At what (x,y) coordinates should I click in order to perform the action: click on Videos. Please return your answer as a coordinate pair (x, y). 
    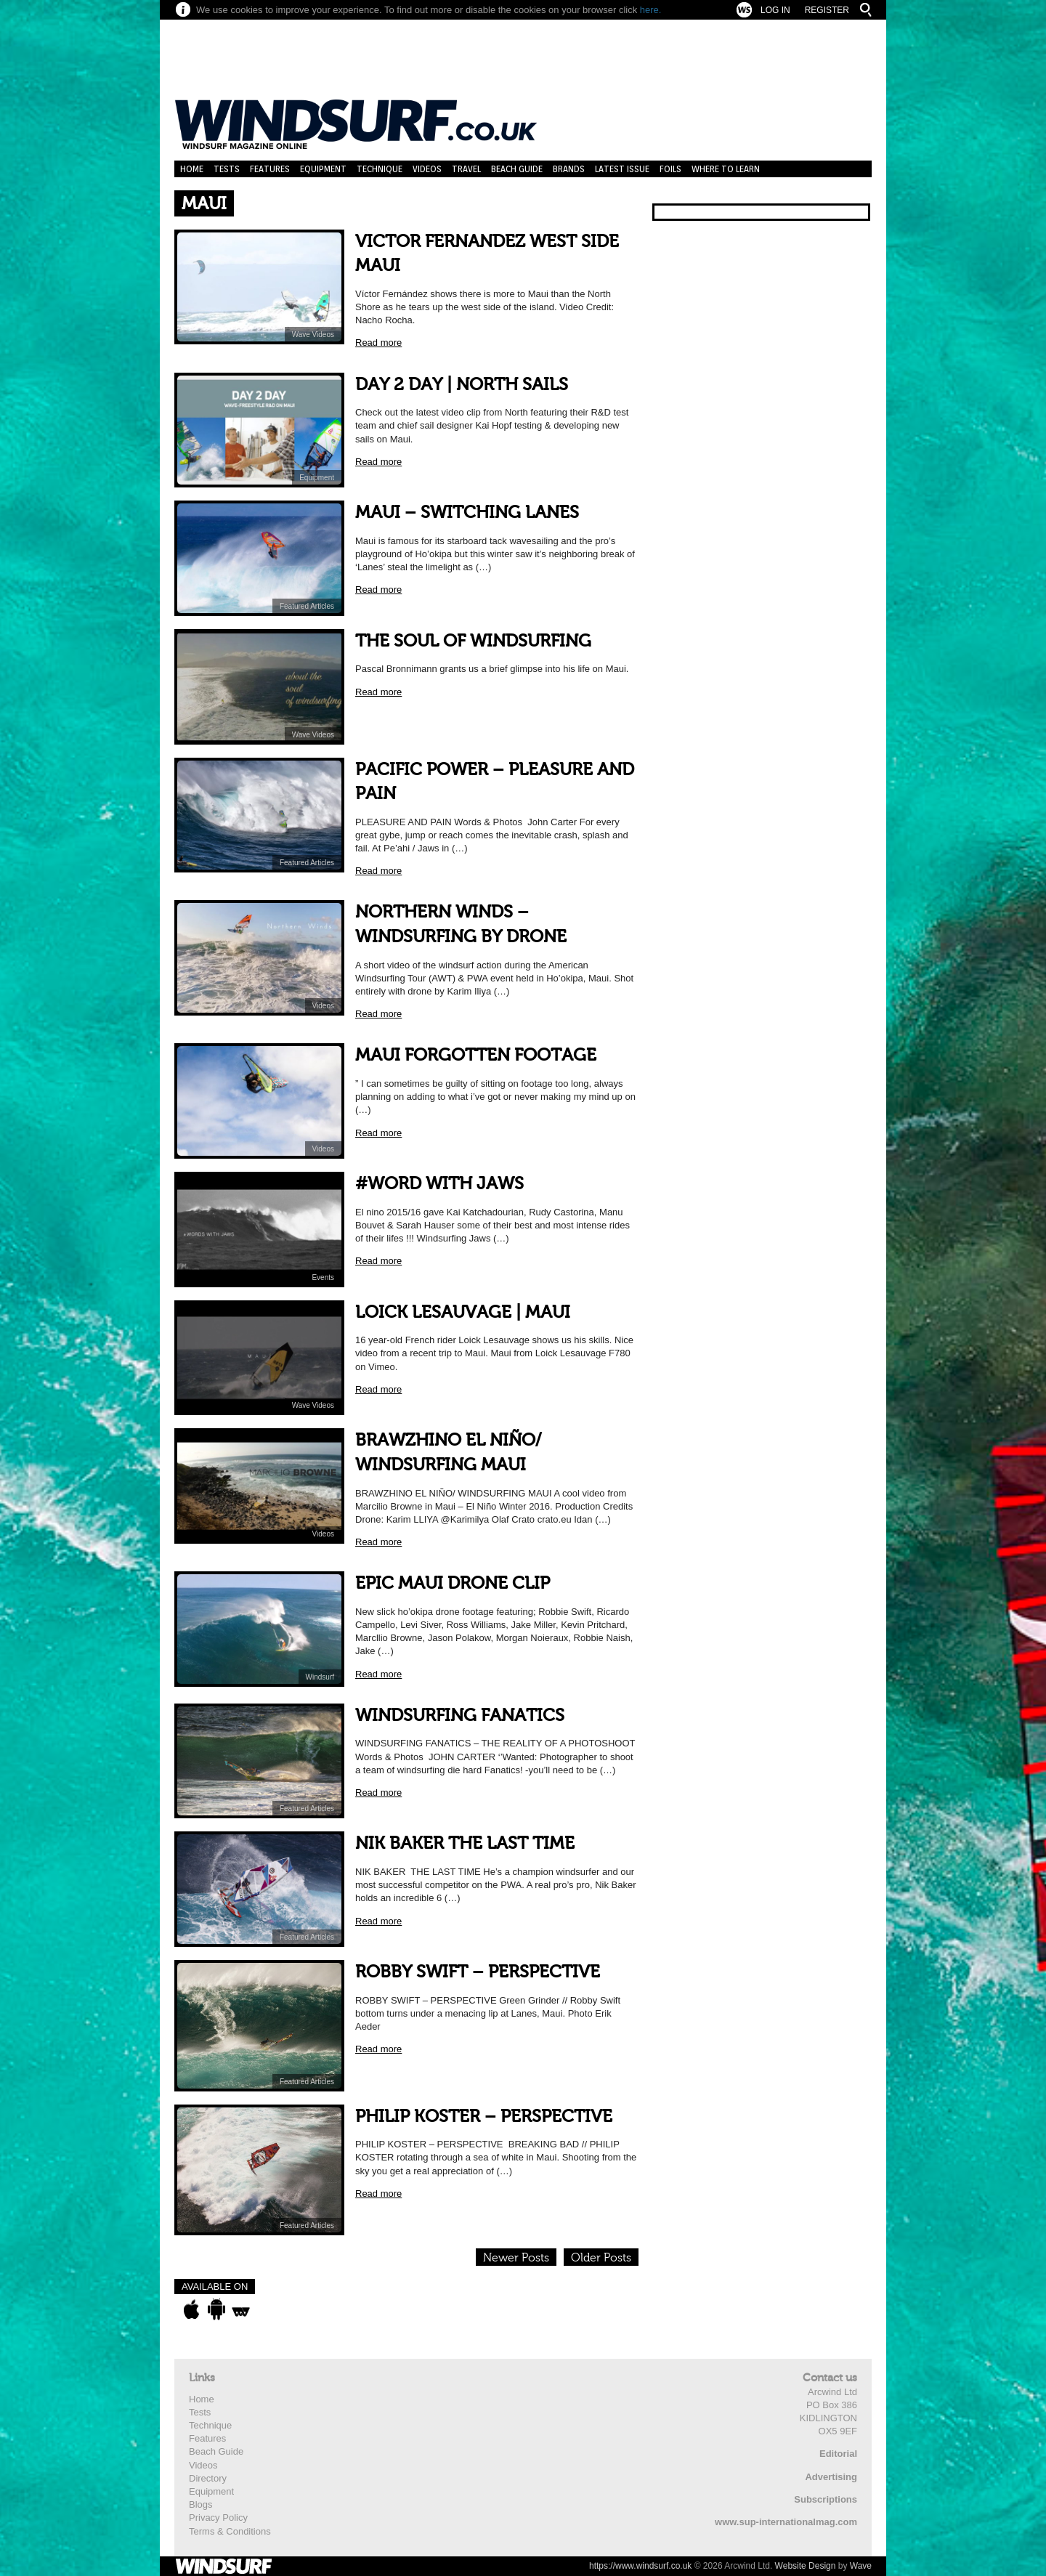
    Looking at the image, I should click on (427, 168).